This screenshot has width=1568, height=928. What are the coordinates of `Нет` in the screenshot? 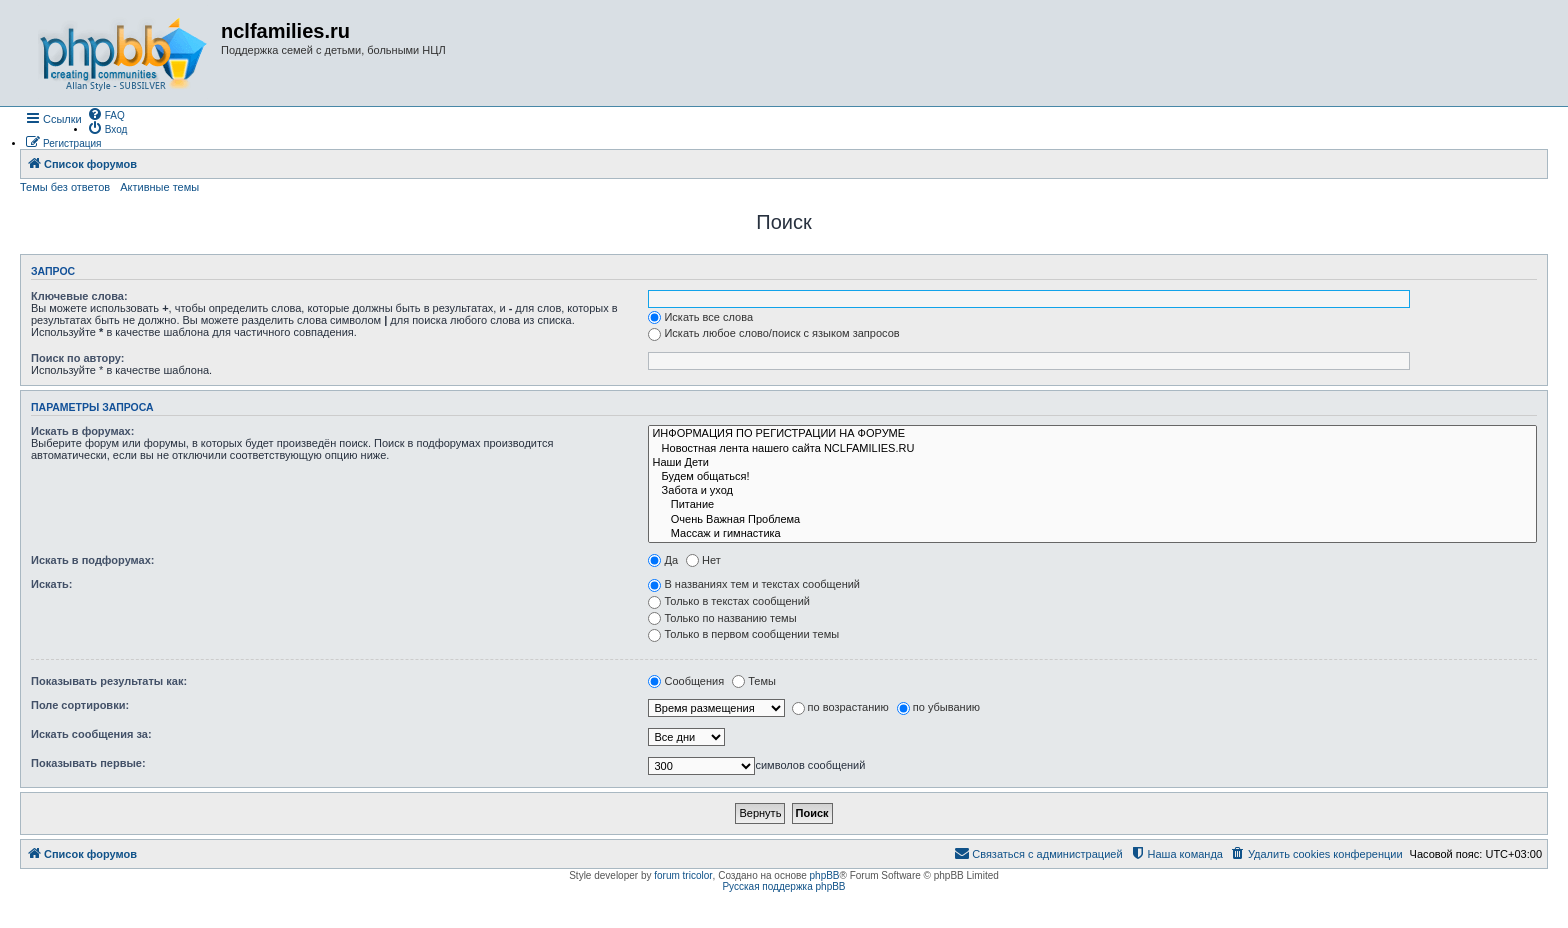 It's located at (703, 560).